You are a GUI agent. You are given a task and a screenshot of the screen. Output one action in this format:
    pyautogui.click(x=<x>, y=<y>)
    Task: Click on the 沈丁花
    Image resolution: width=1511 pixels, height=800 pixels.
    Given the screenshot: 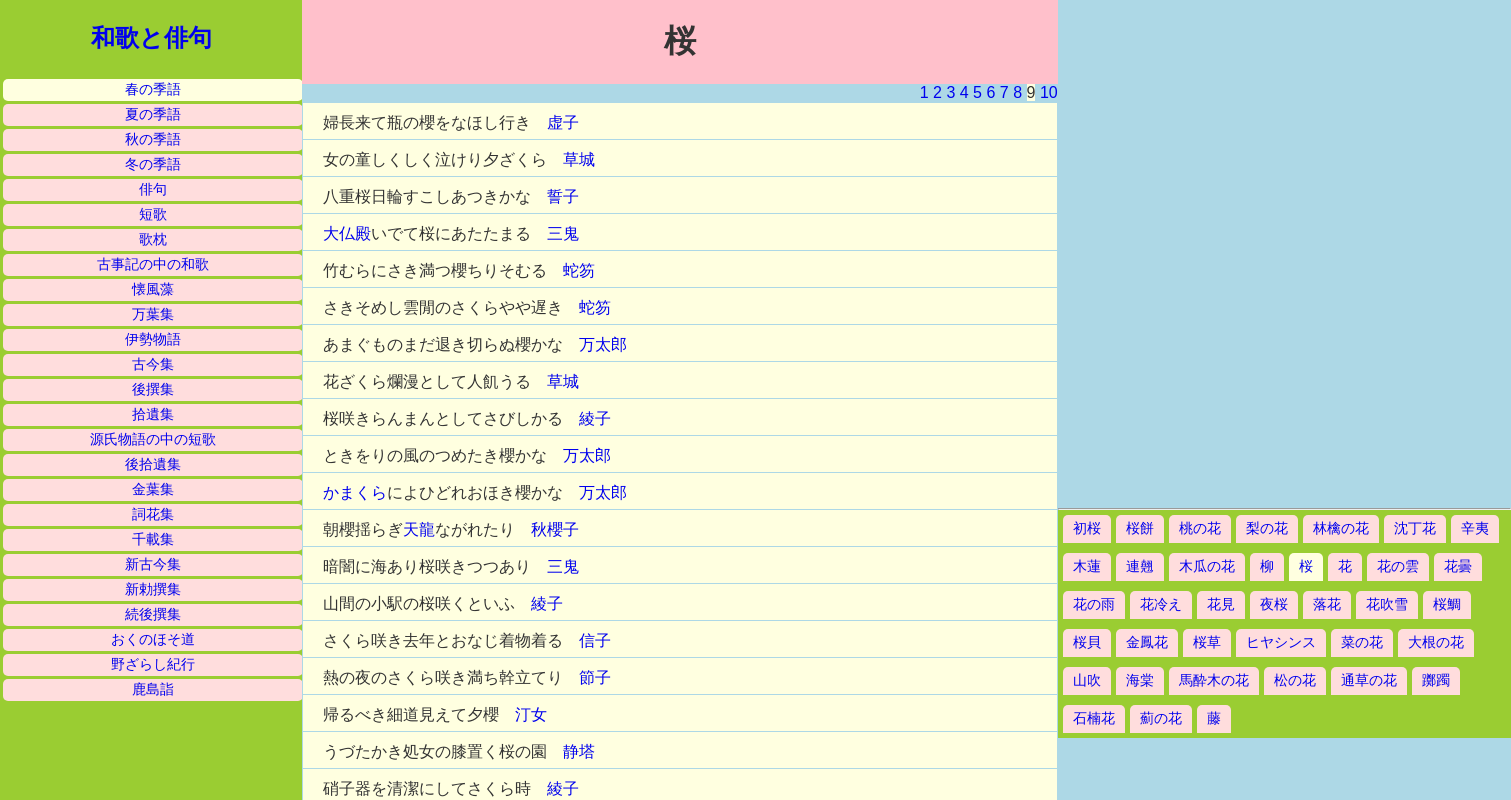 What is the action you would take?
    pyautogui.click(x=1415, y=528)
    